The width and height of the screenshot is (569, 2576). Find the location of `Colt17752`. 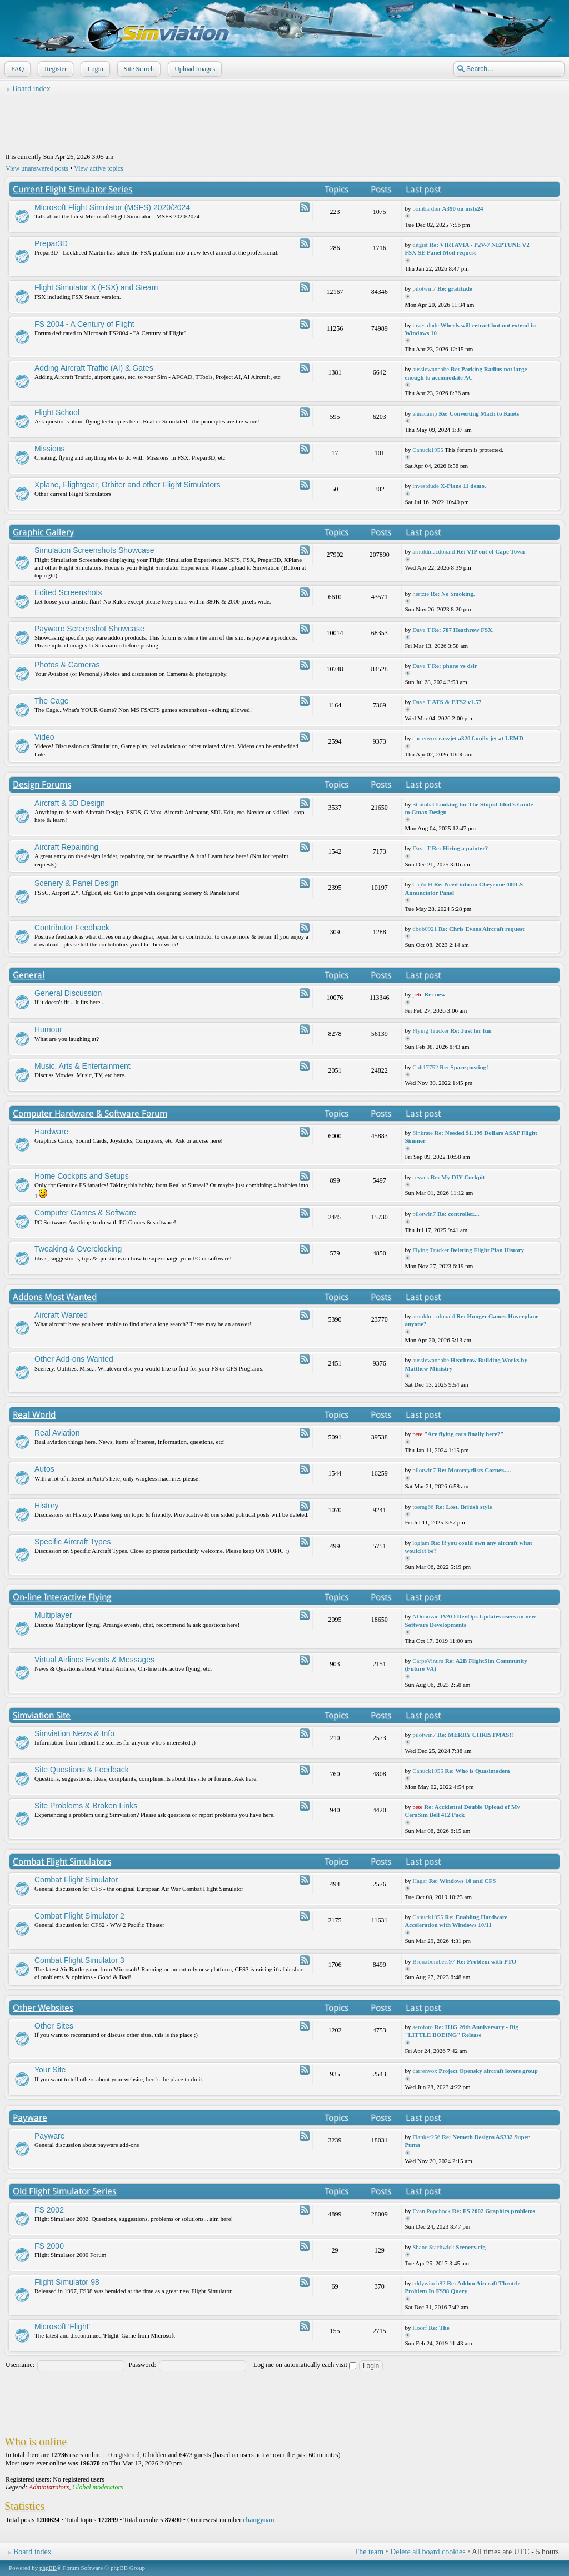

Colt17752 is located at coordinates (425, 1067).